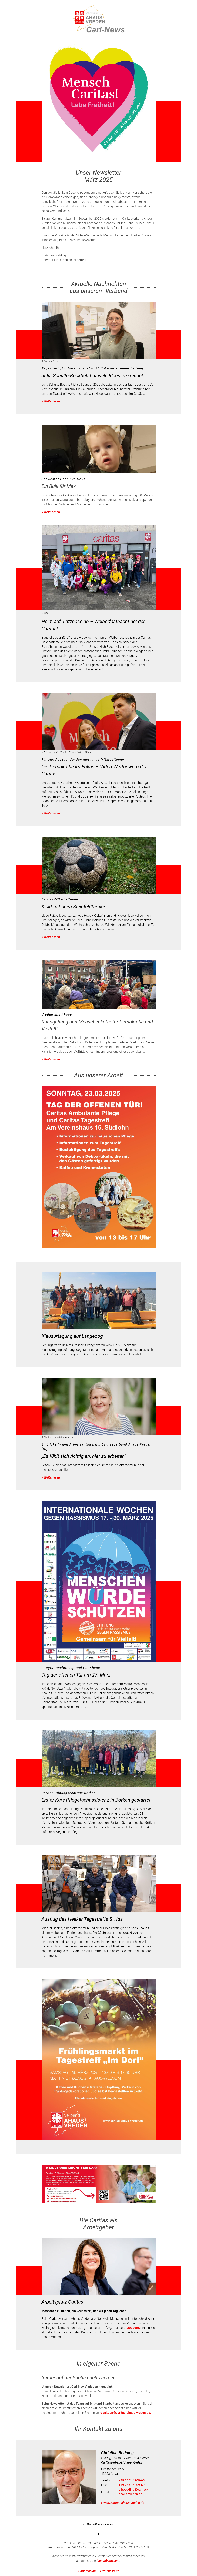  Describe the element at coordinates (108, 2560) in the screenshot. I see `hier abbestellen` at that location.